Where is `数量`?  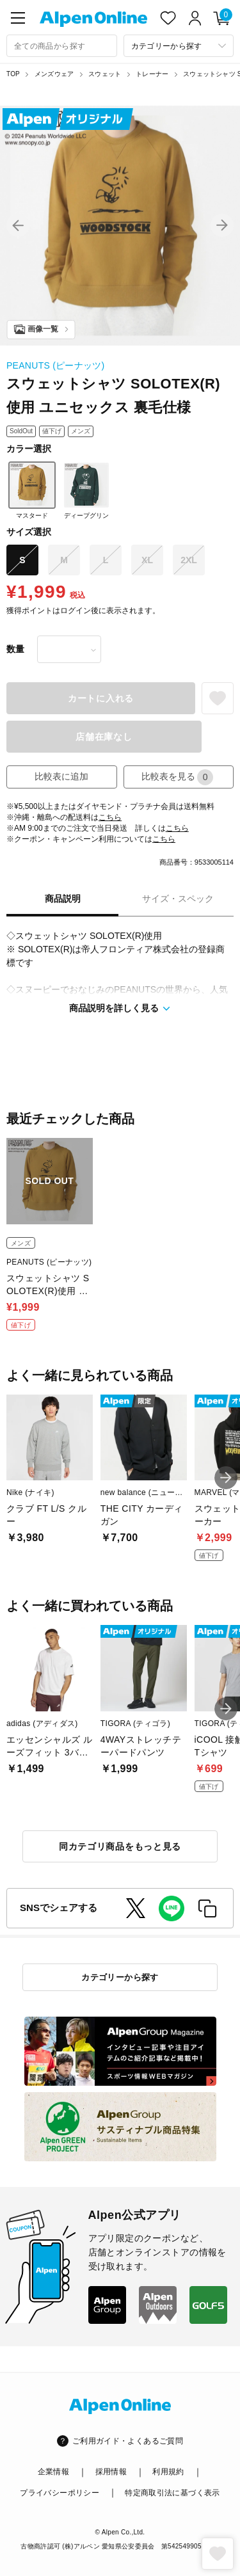 数量 is located at coordinates (15, 649).